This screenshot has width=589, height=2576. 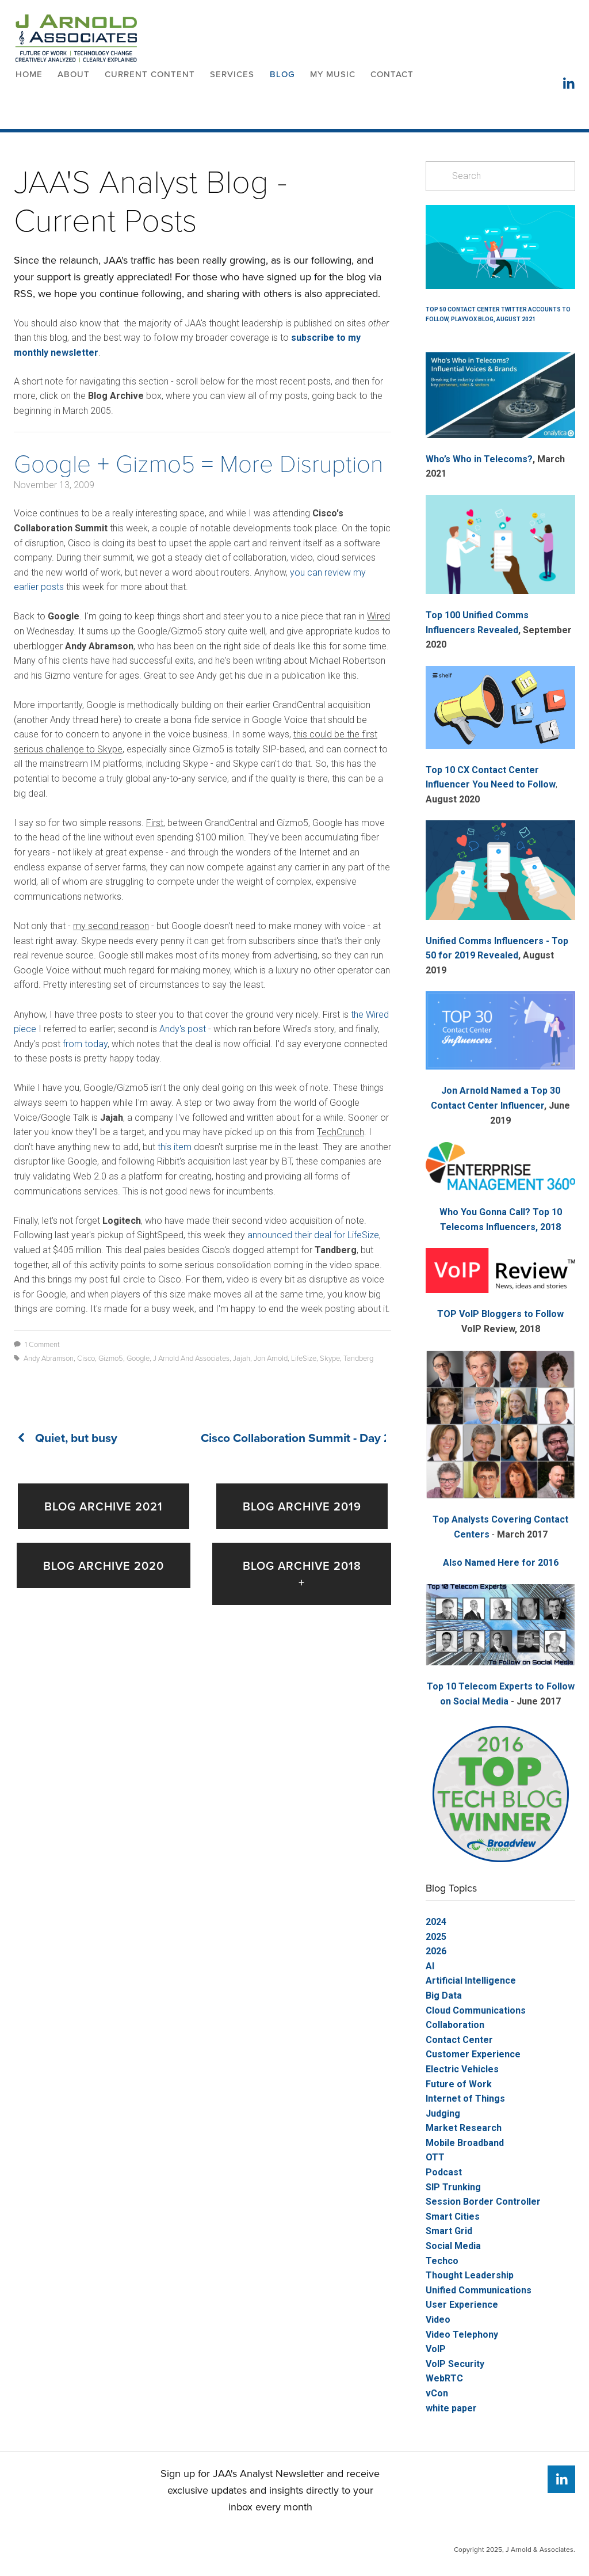 I want to click on My Music, so click(x=332, y=74).